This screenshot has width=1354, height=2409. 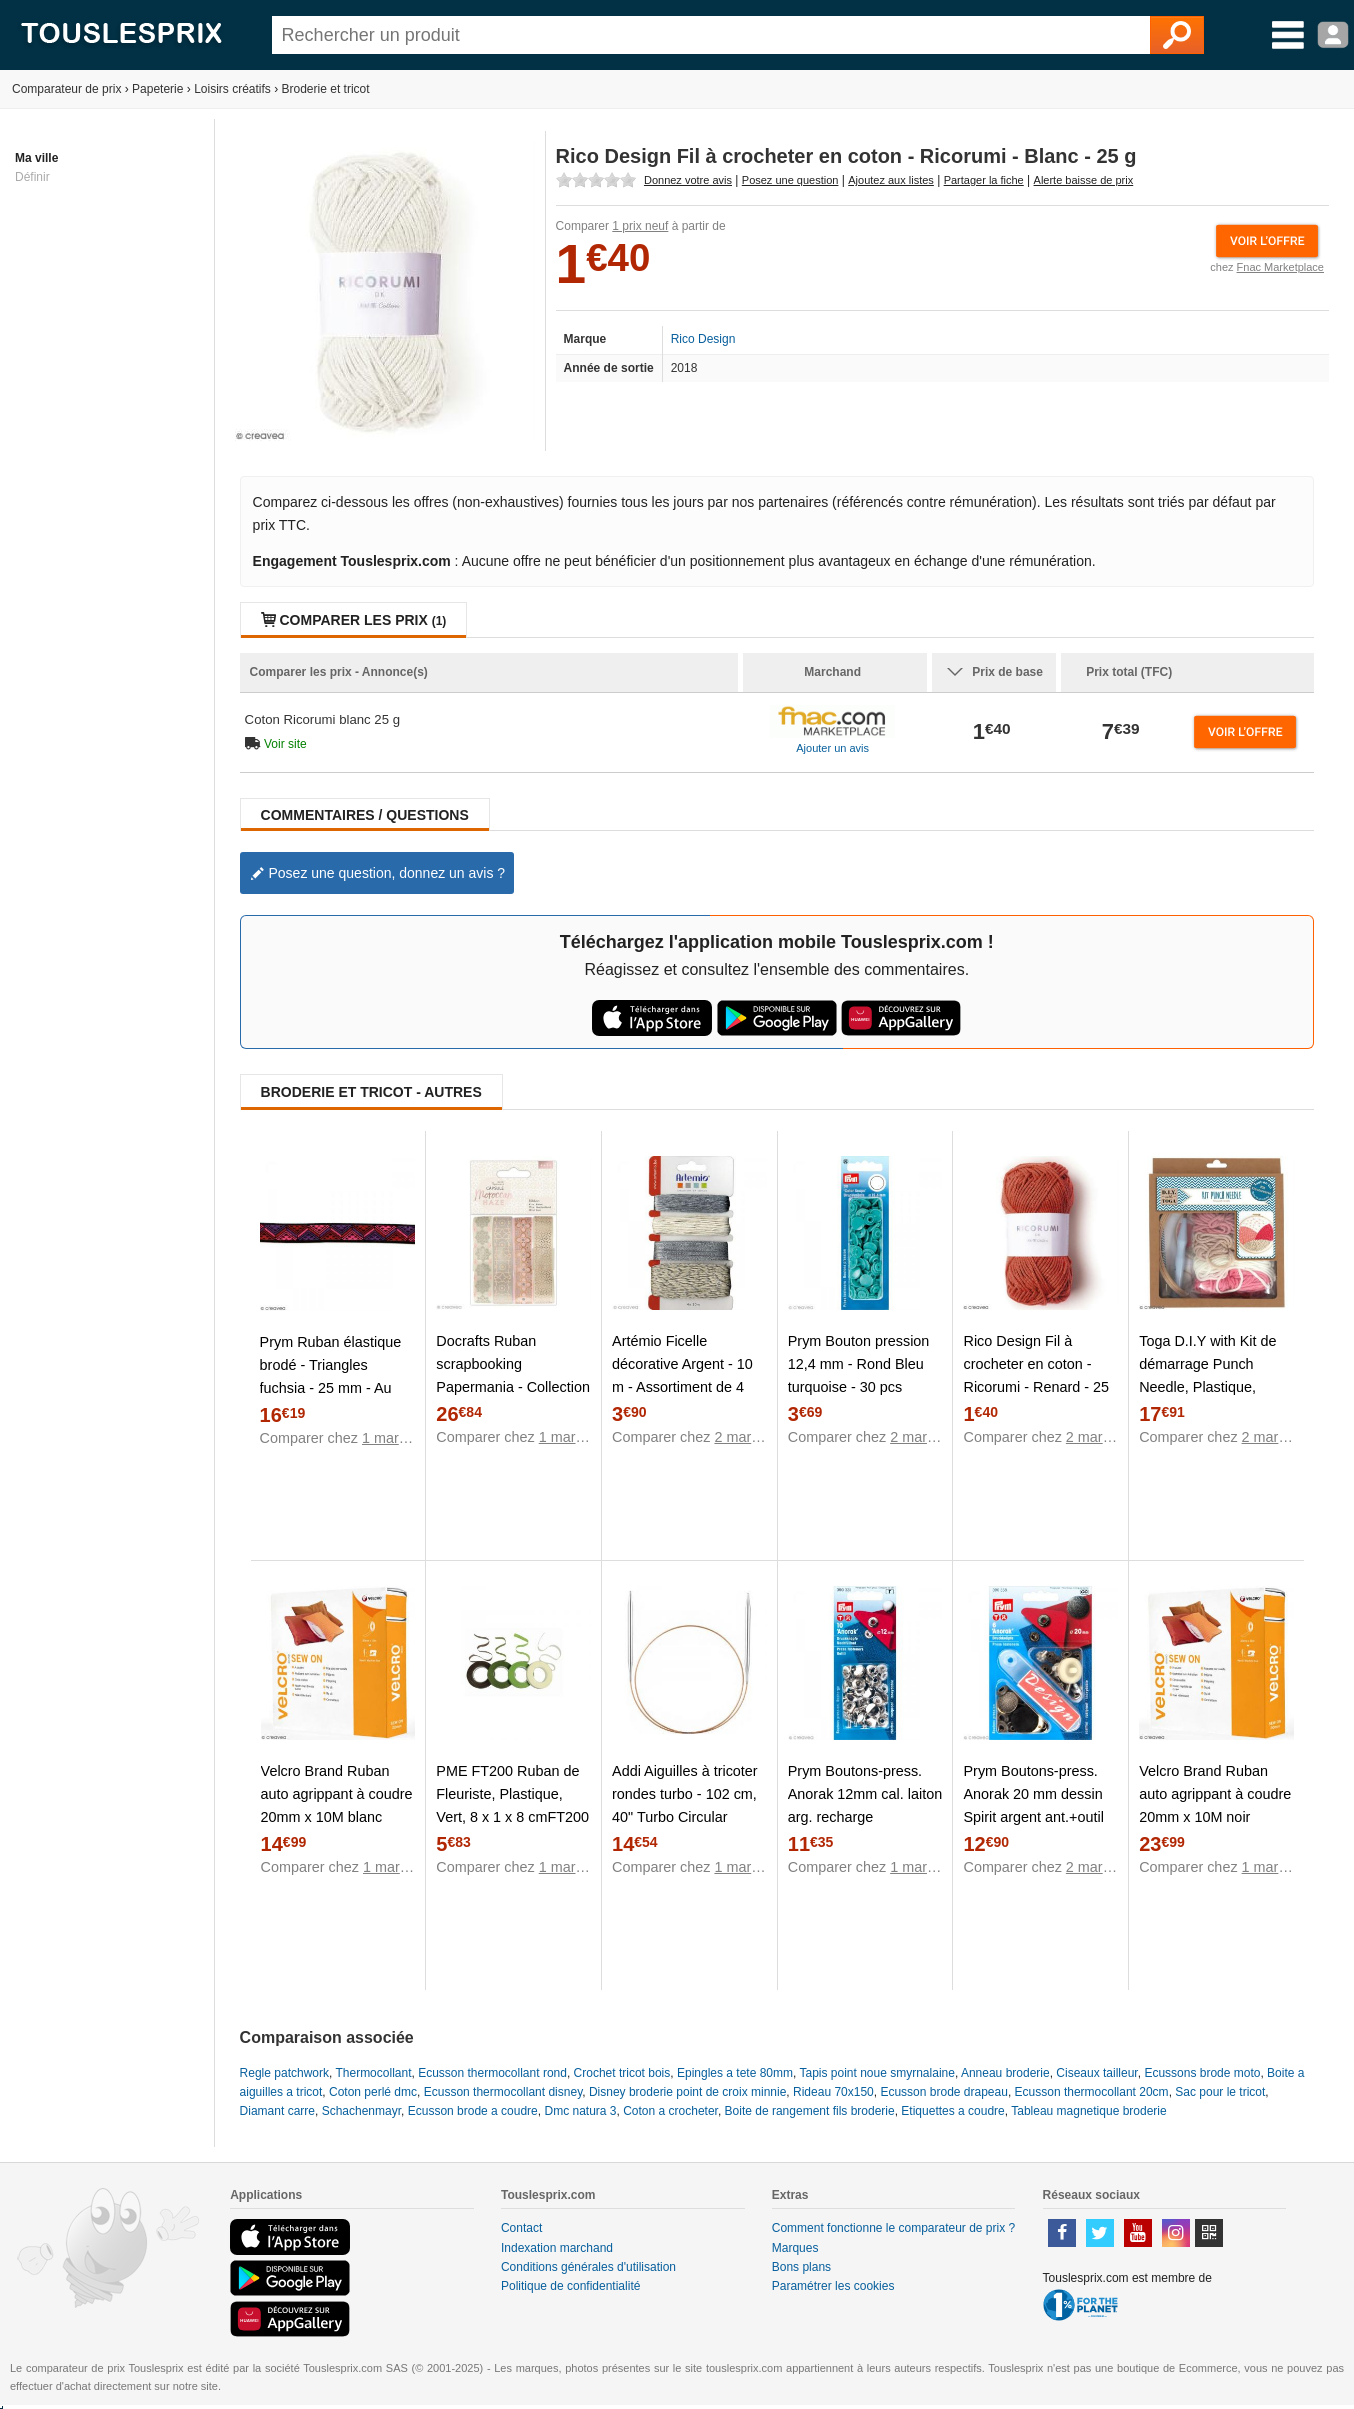 I want to click on Etiquettes a coudre, so click(x=952, y=2111).